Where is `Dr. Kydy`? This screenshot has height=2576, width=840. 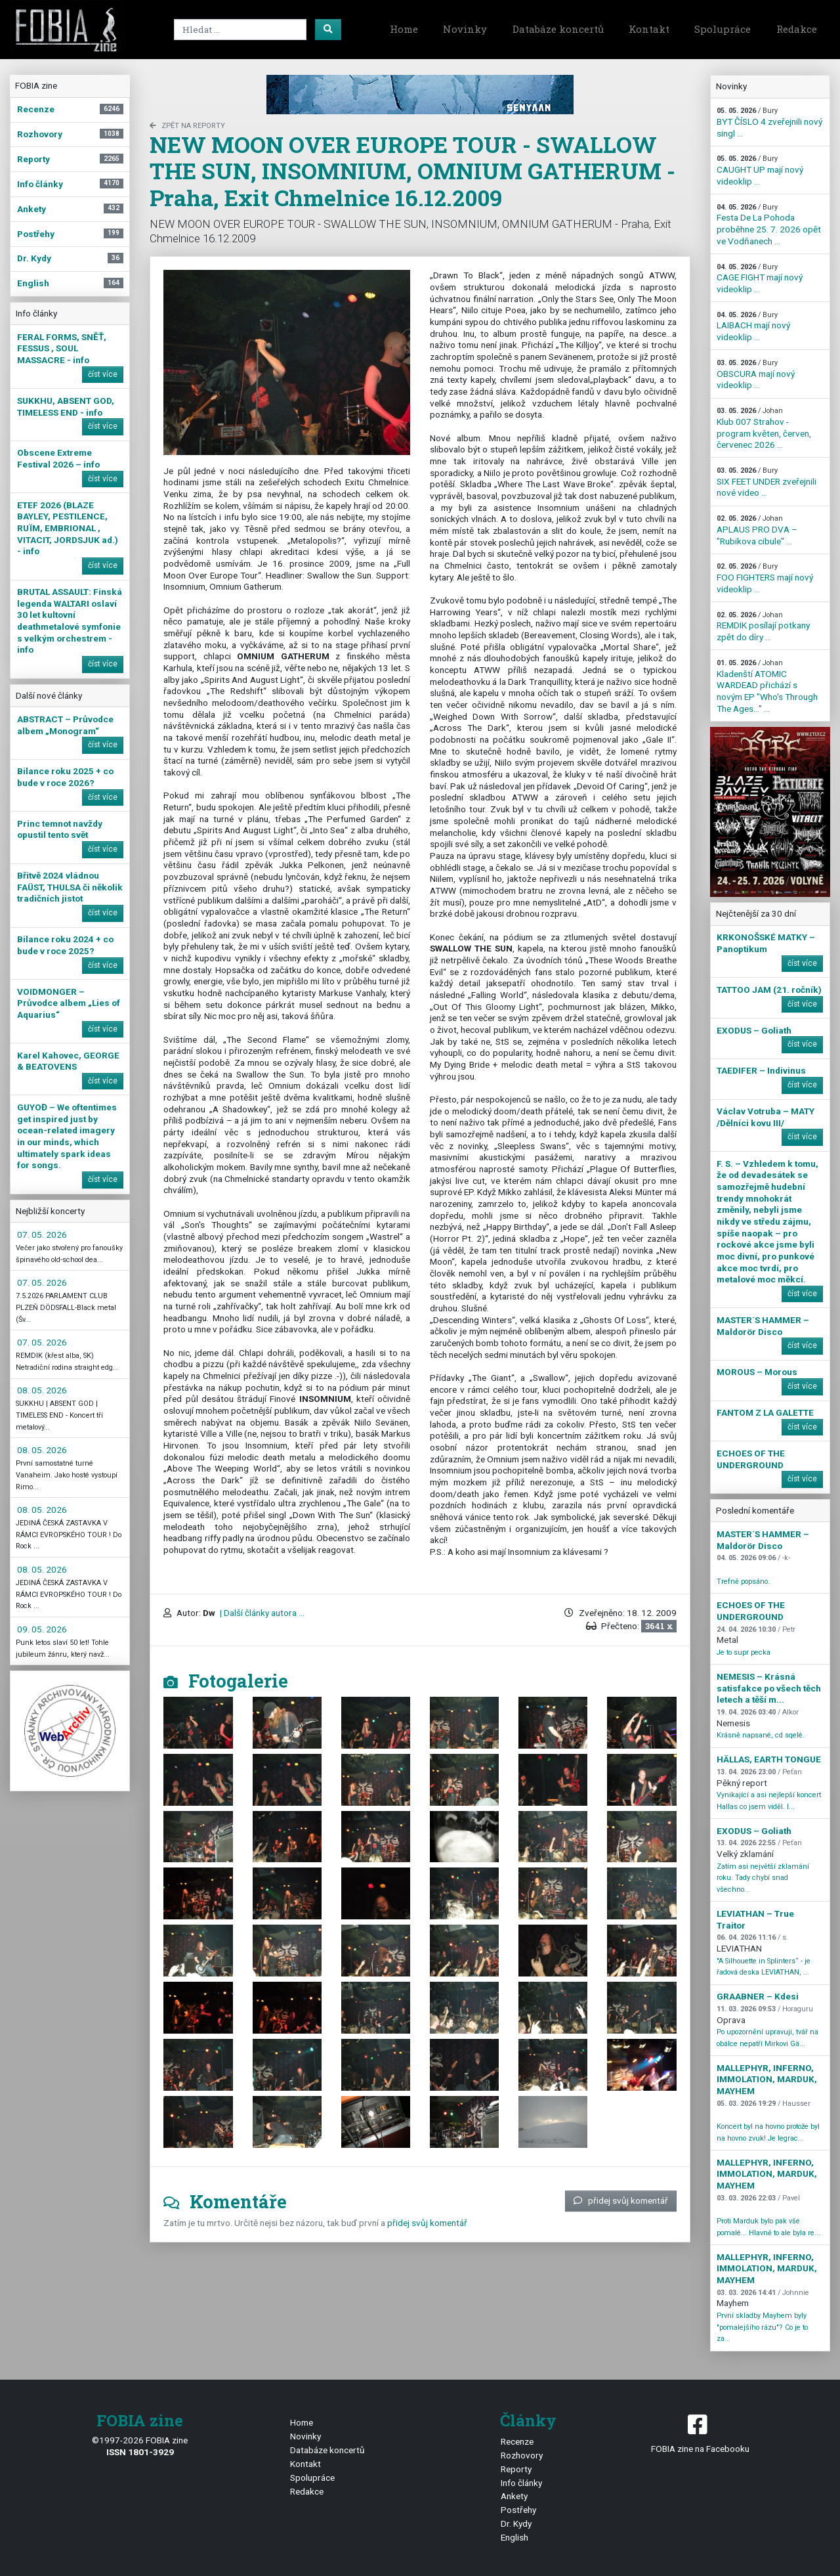 Dr. Kydy is located at coordinates (516, 2523).